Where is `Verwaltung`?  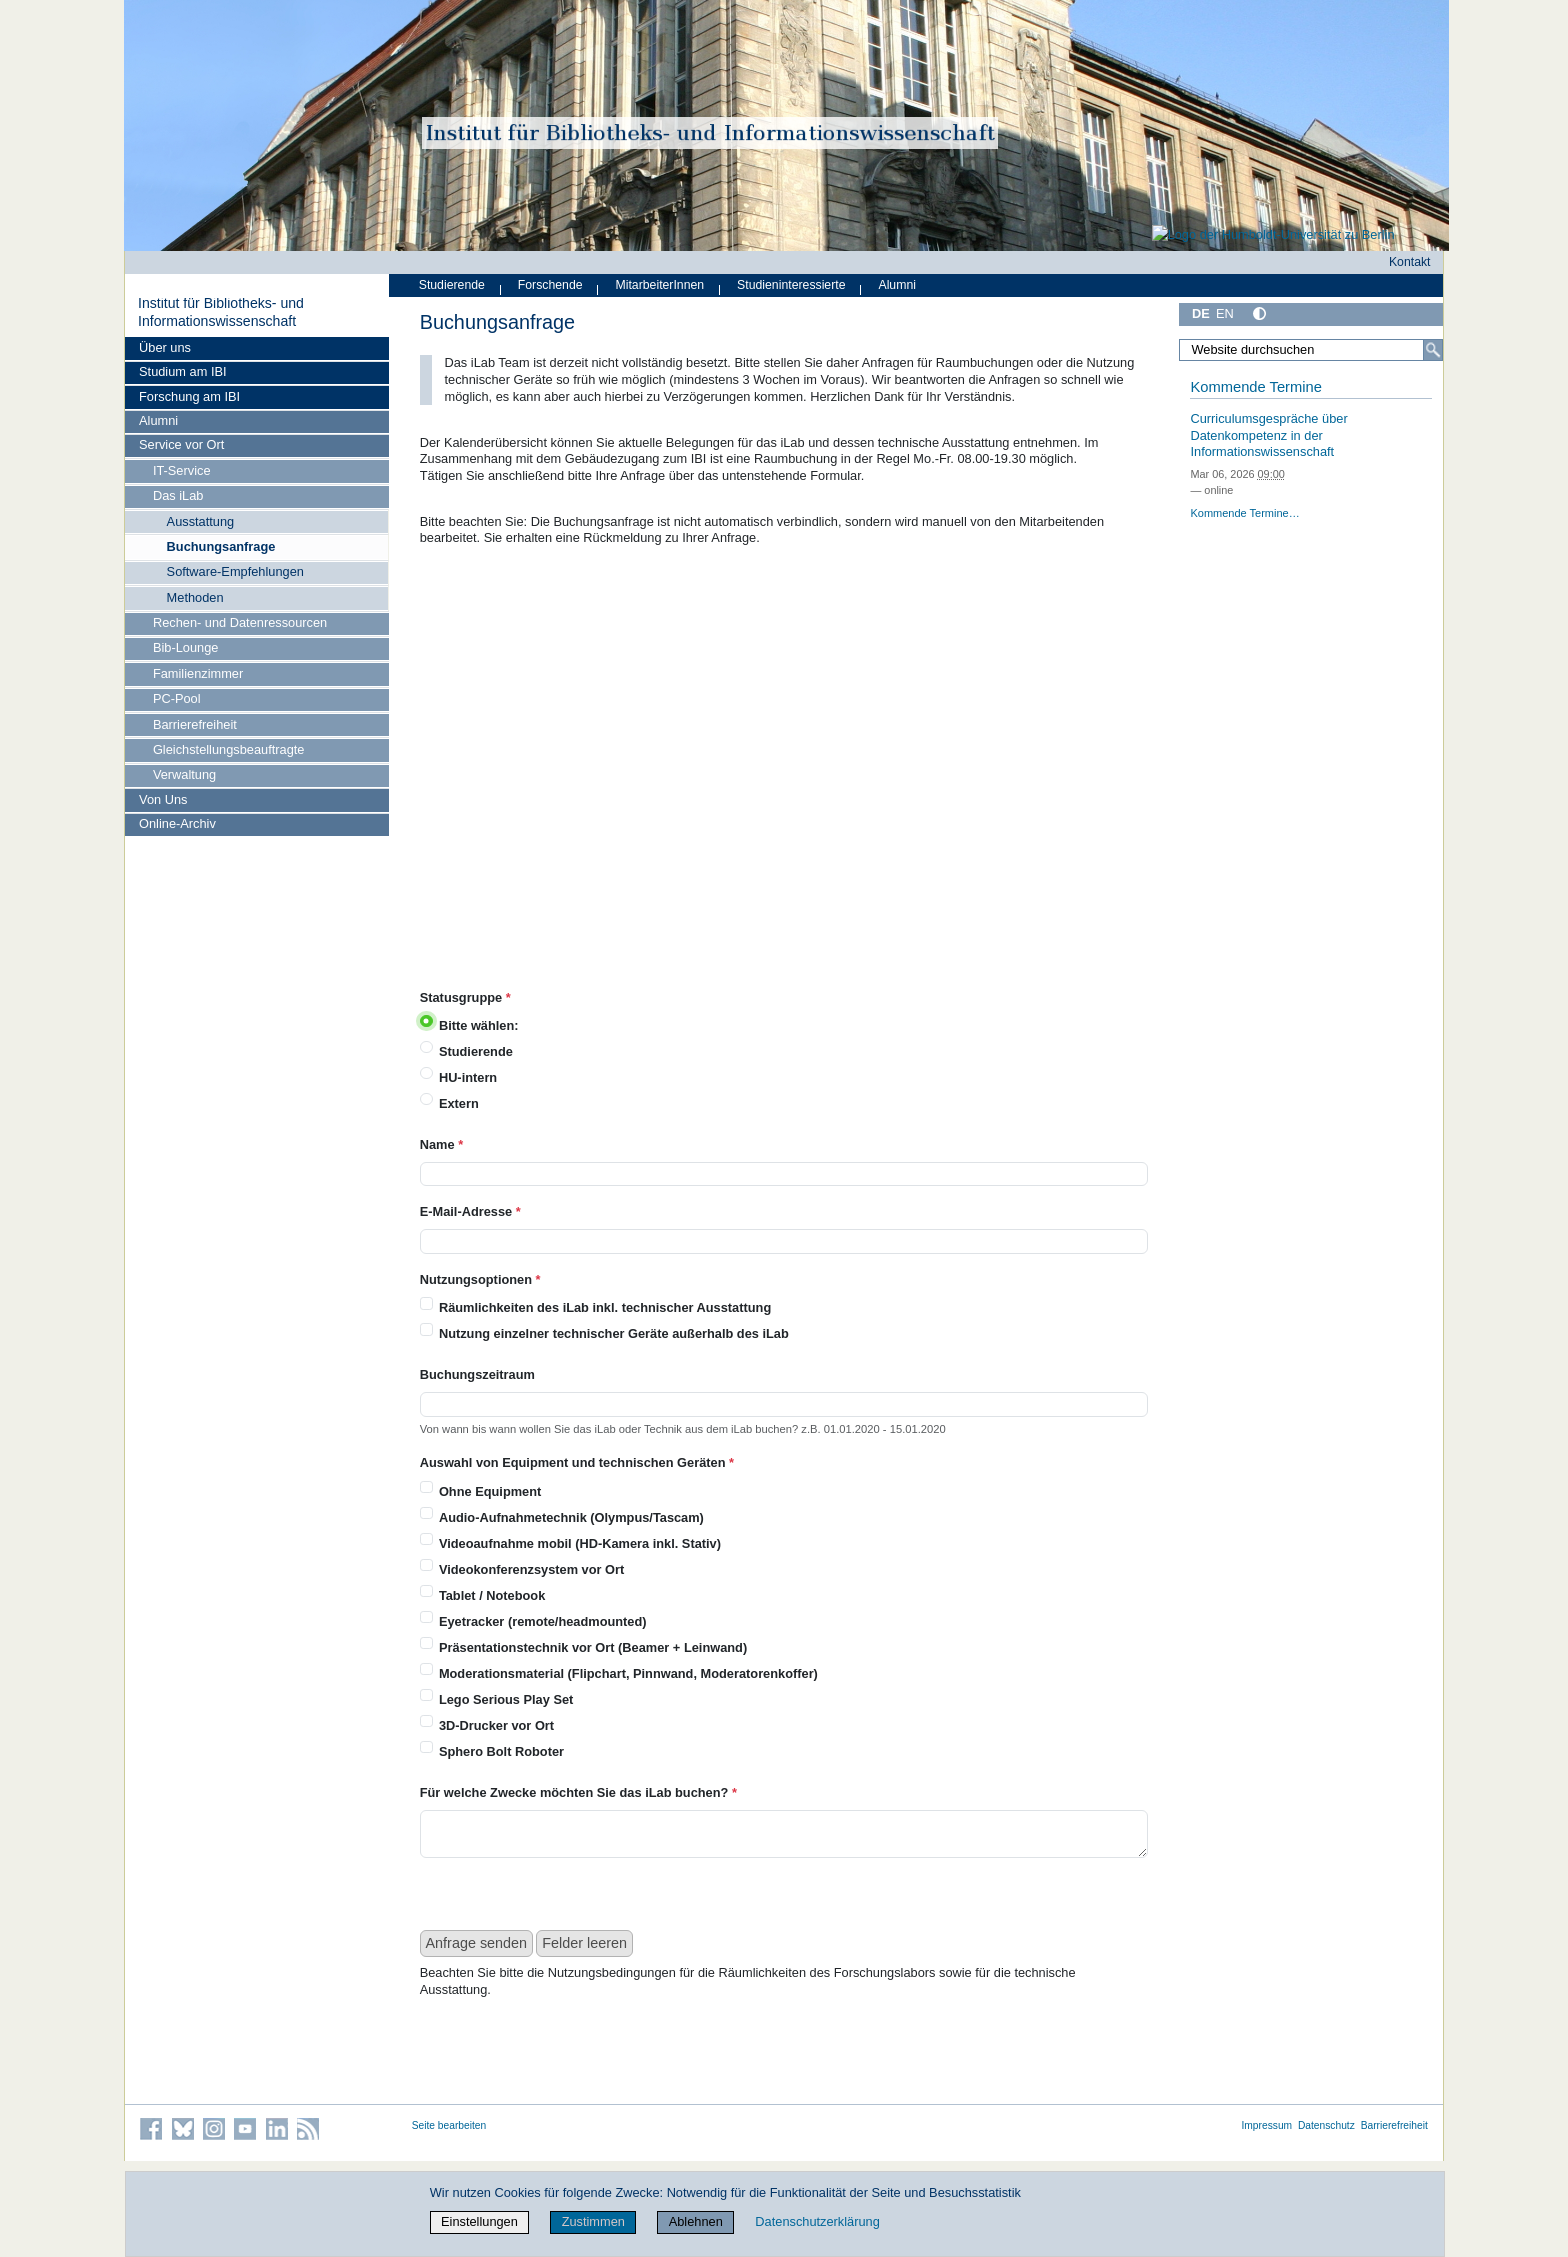 Verwaltung is located at coordinates (184, 774).